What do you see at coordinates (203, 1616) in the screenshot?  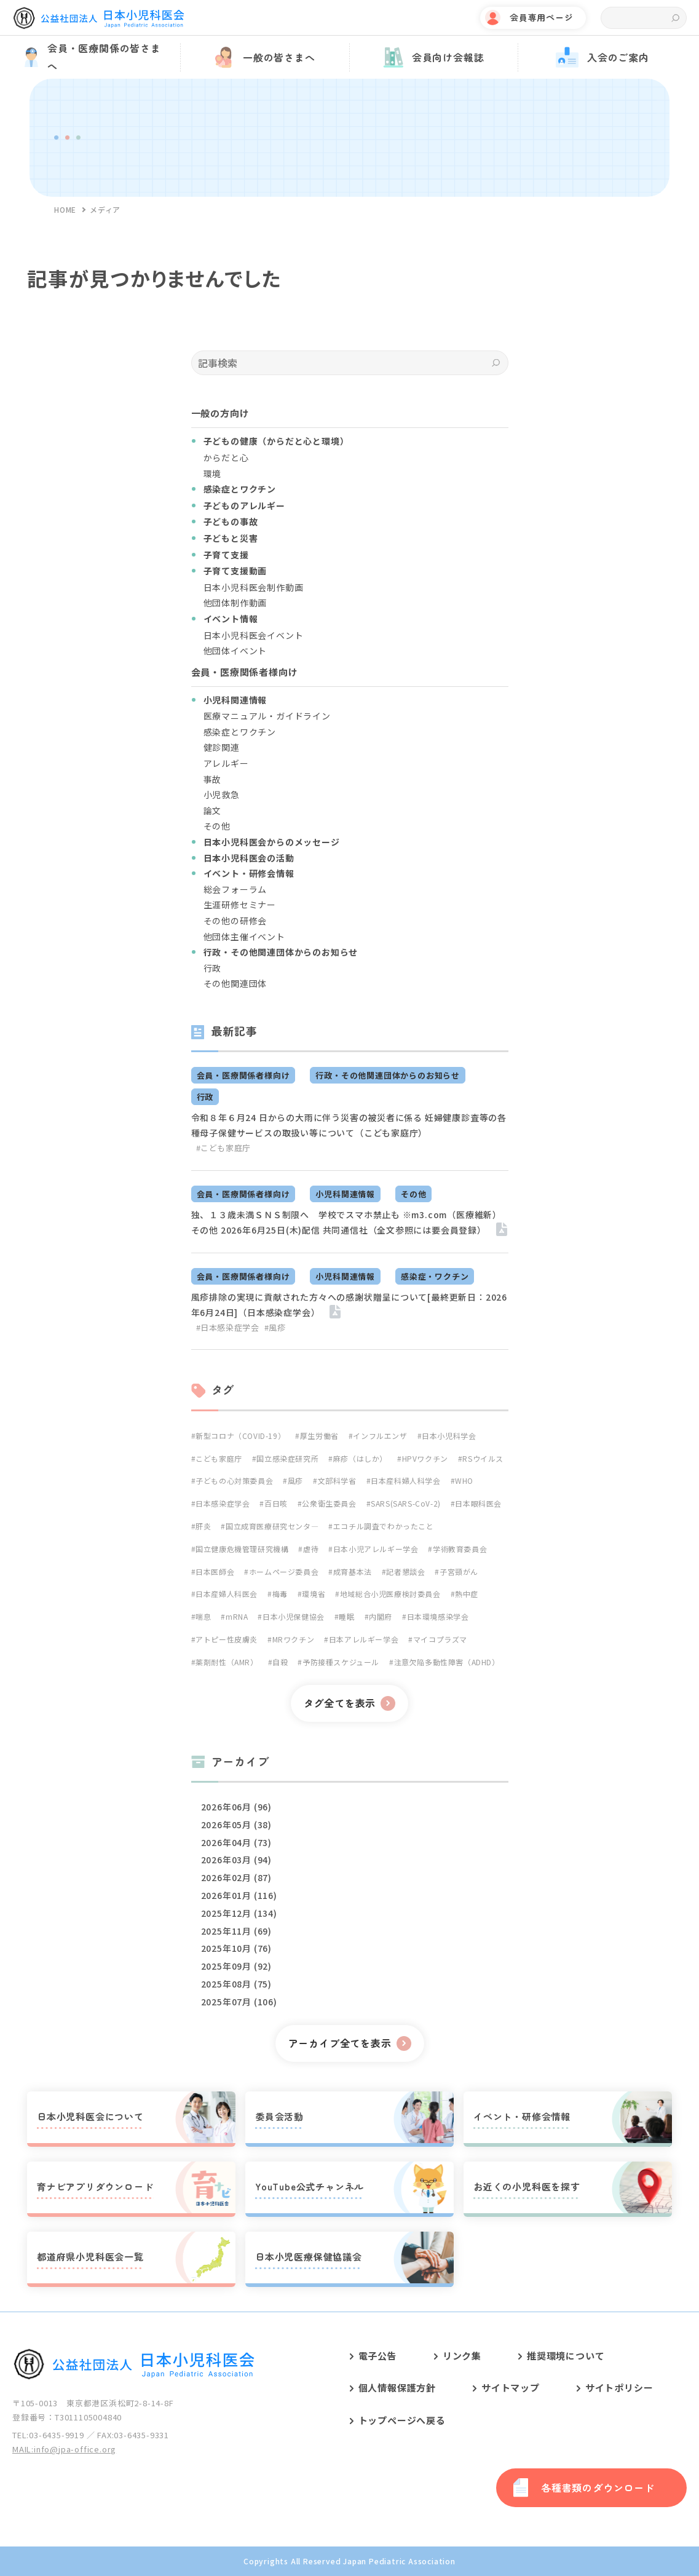 I see `喘息` at bounding box center [203, 1616].